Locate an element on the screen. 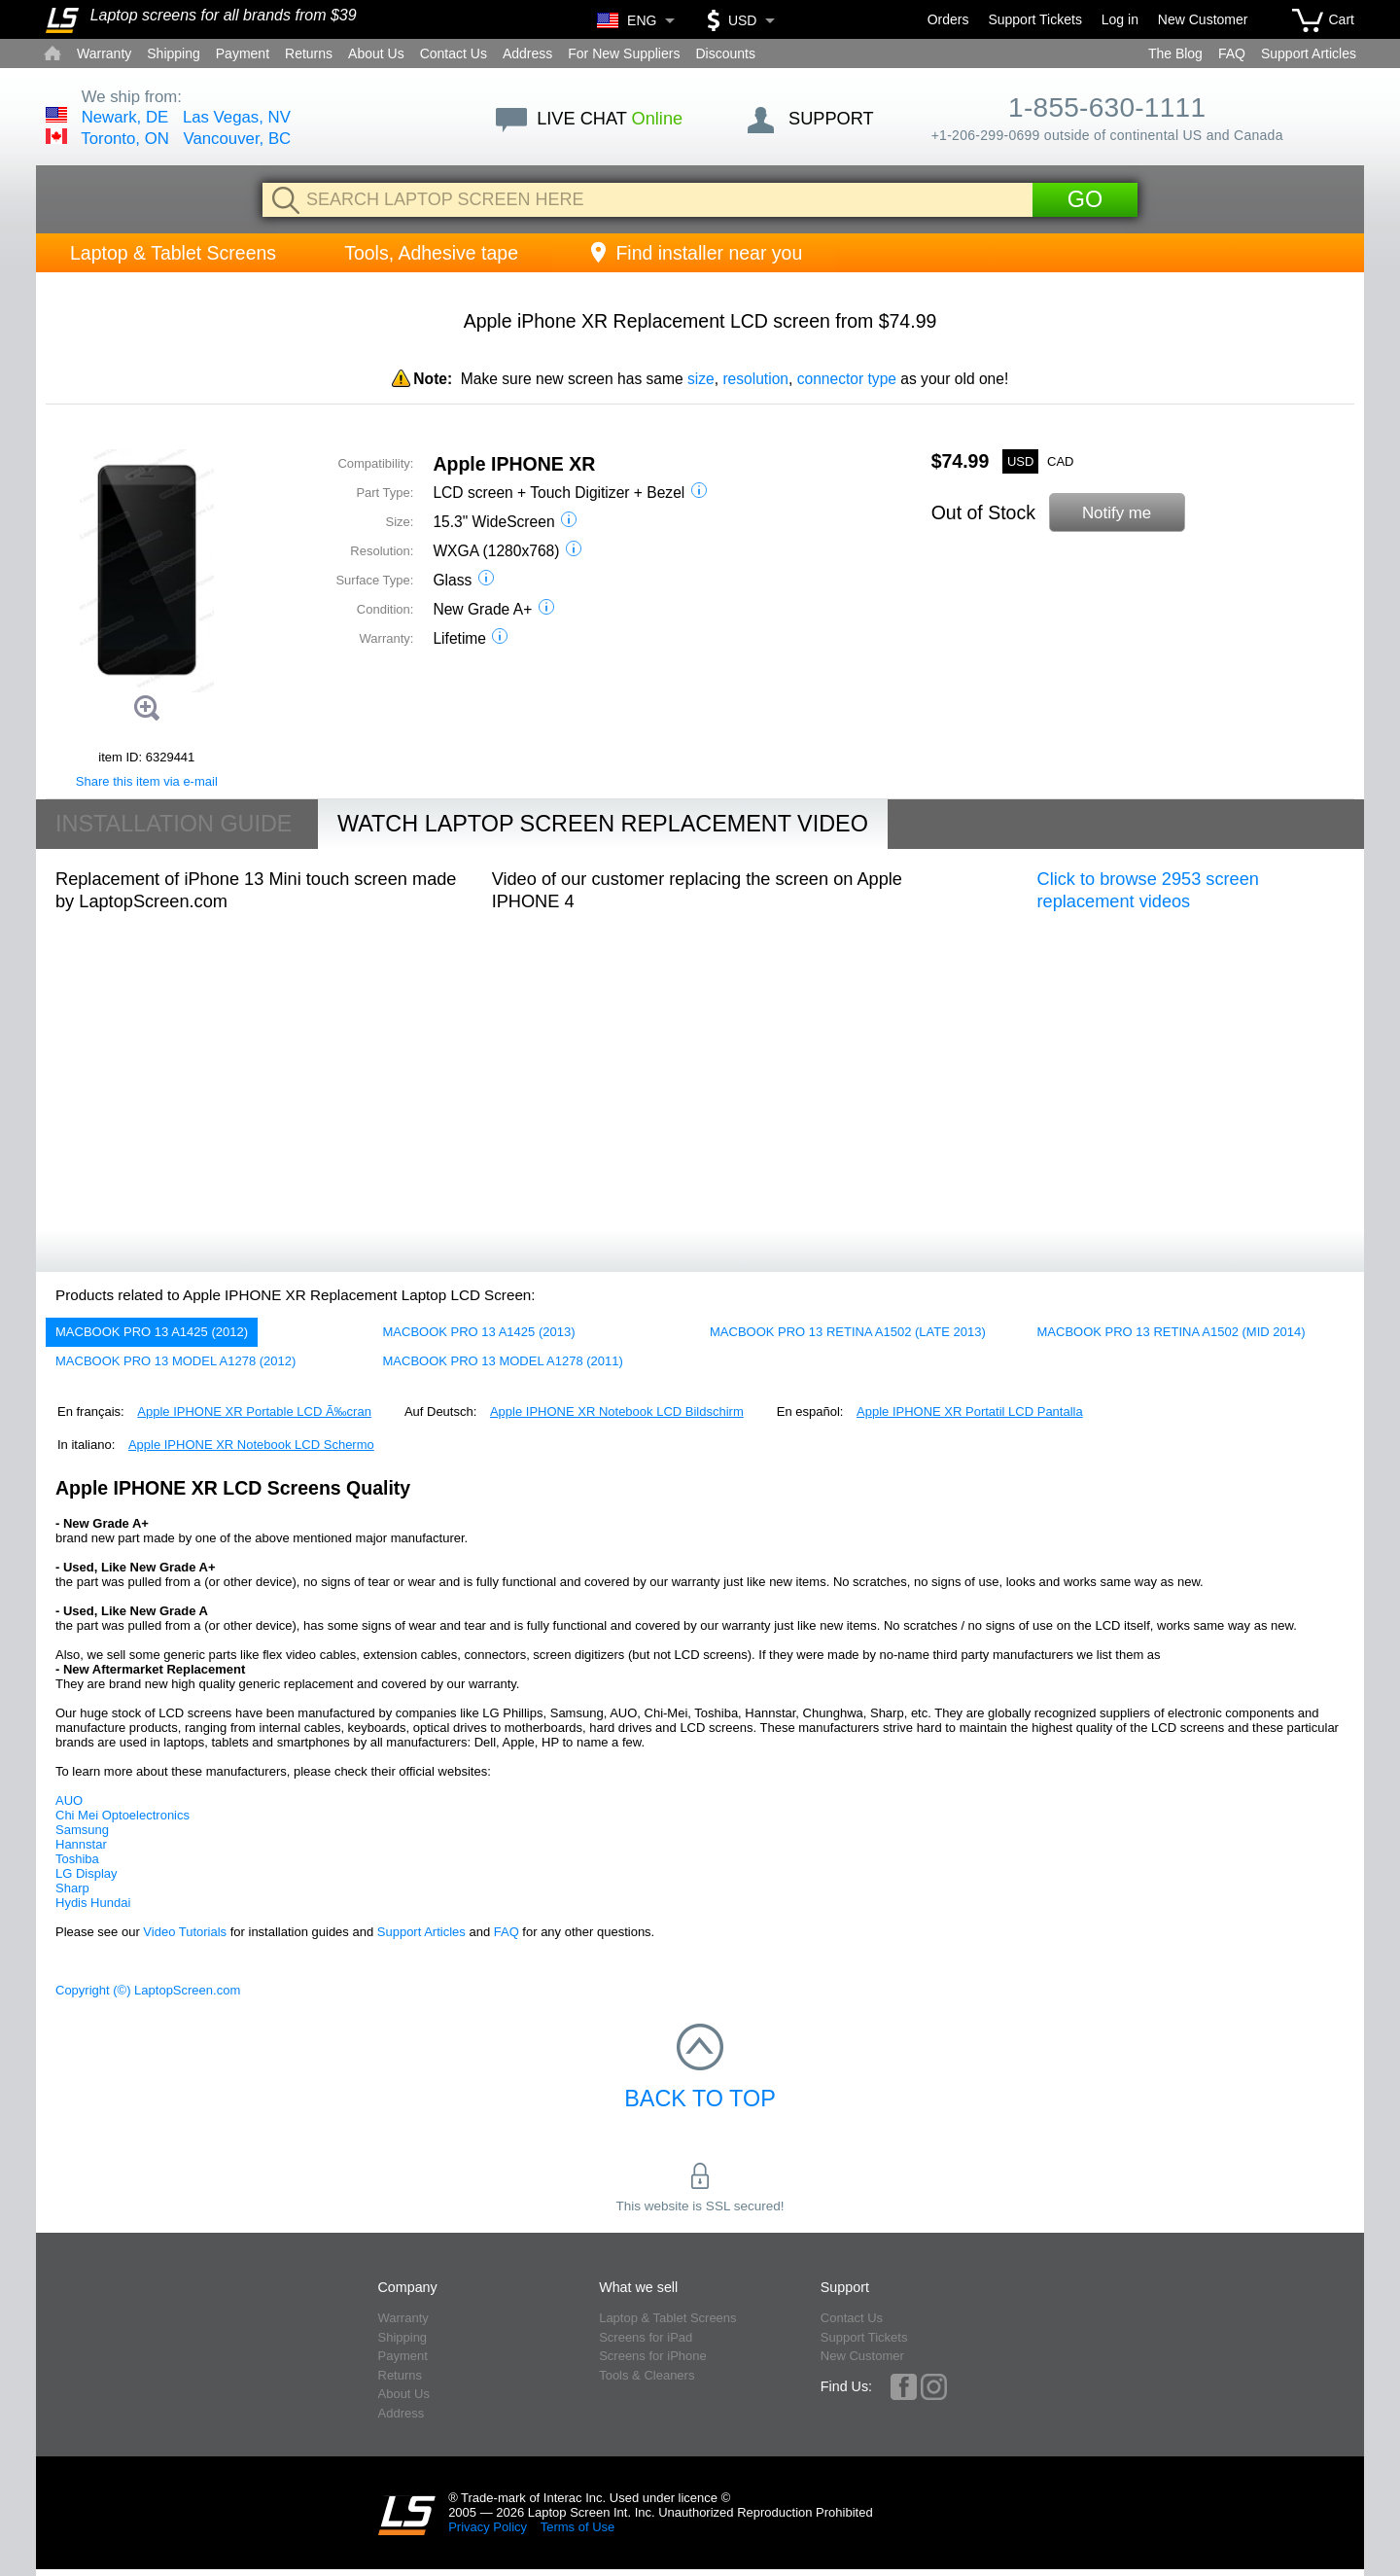 The image size is (1400, 2576). Watch Laptop Screen Replacement Video is located at coordinates (602, 823).